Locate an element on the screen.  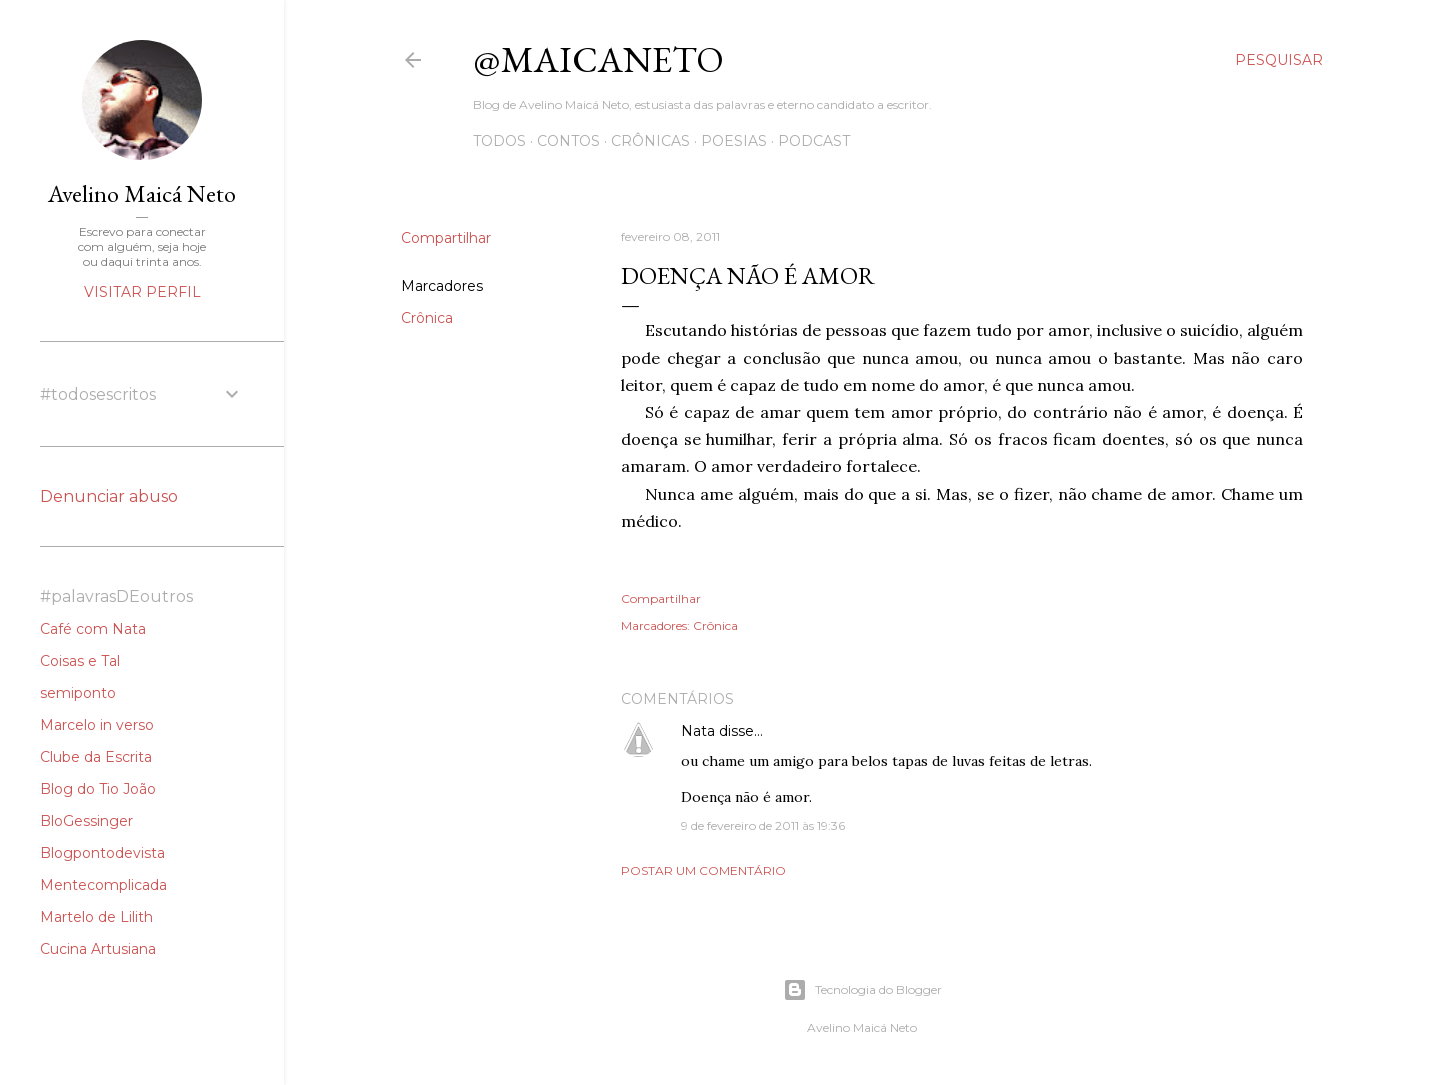
Clube da Escrita is located at coordinates (96, 757).